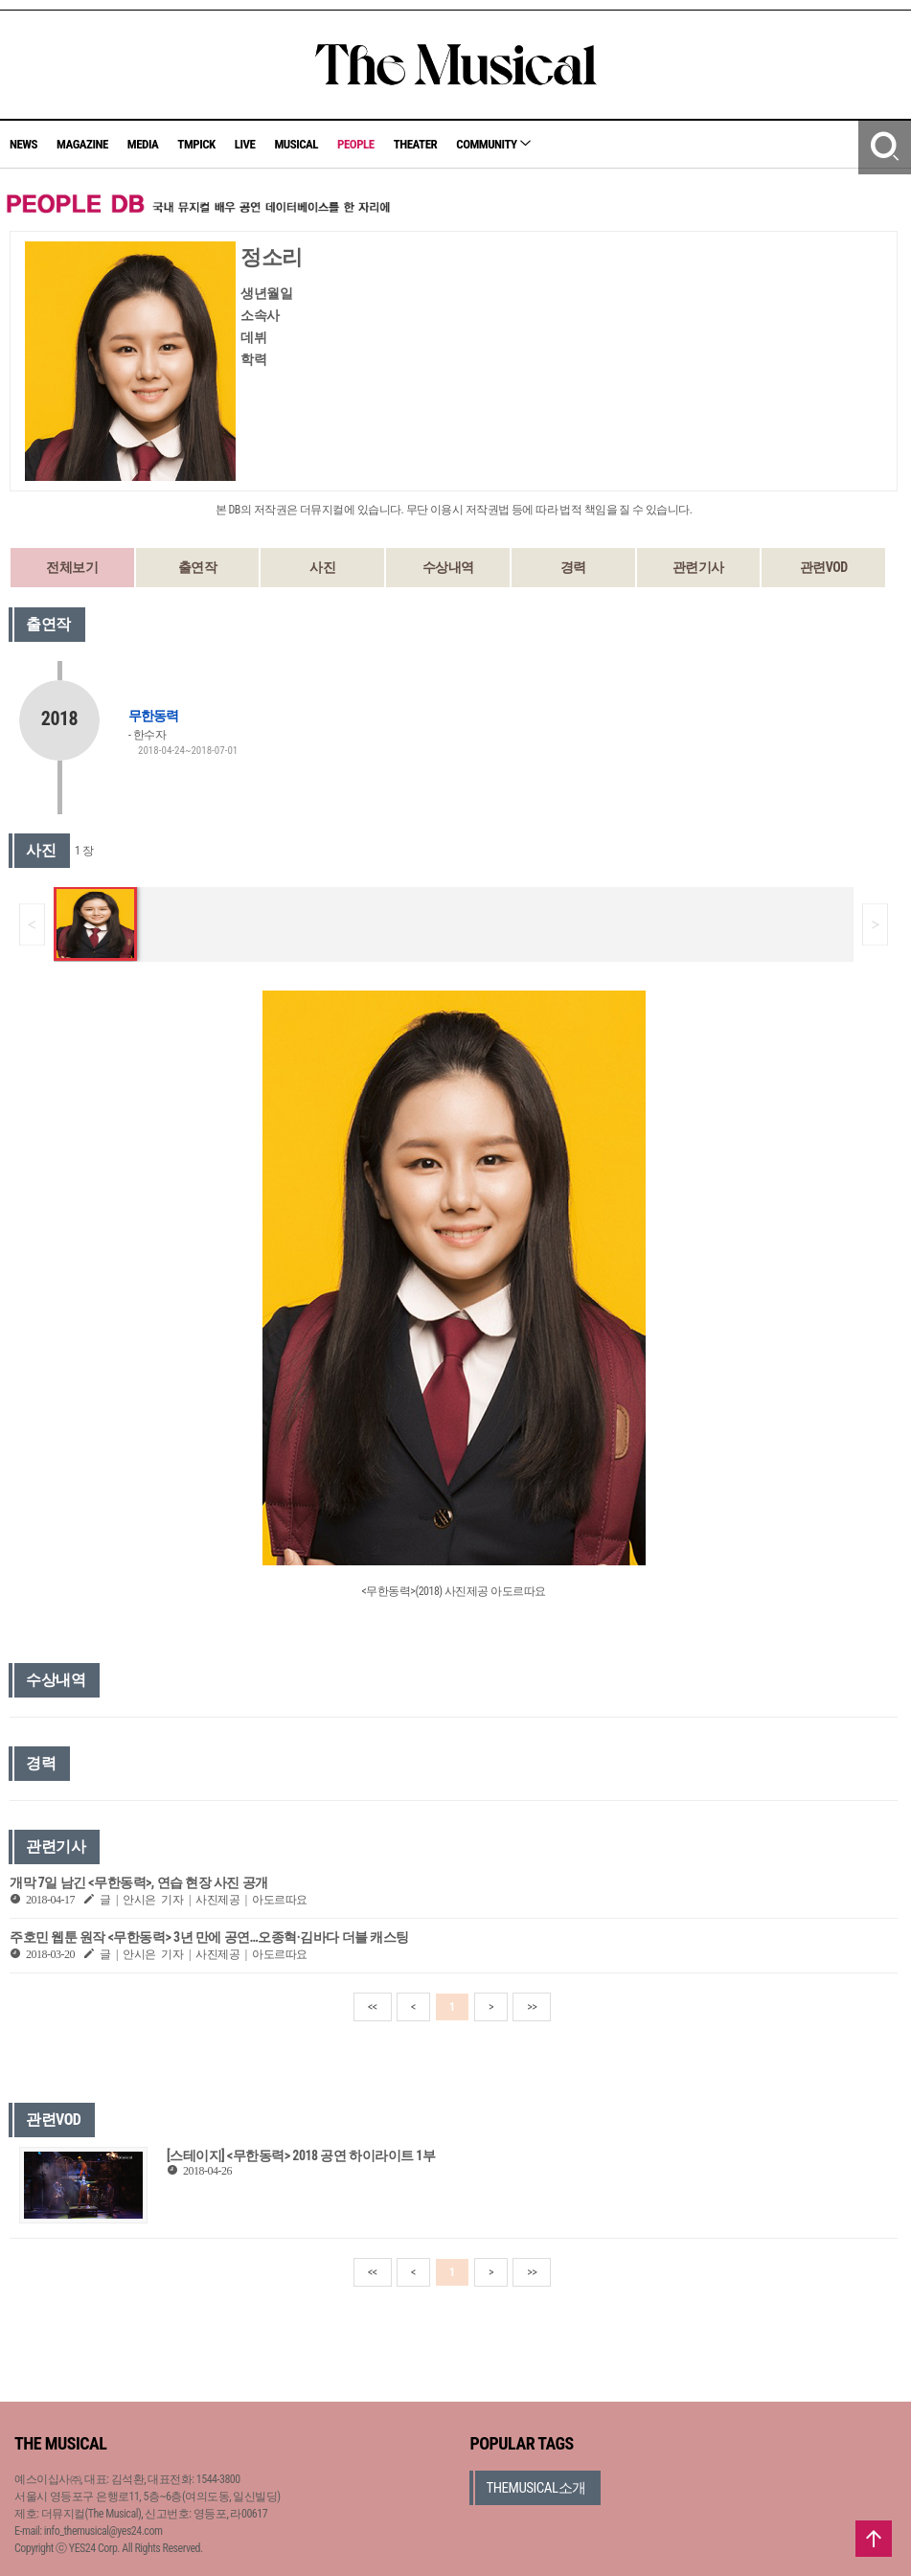 This screenshot has width=911, height=2576. What do you see at coordinates (72, 567) in the screenshot?
I see `전체보기` at bounding box center [72, 567].